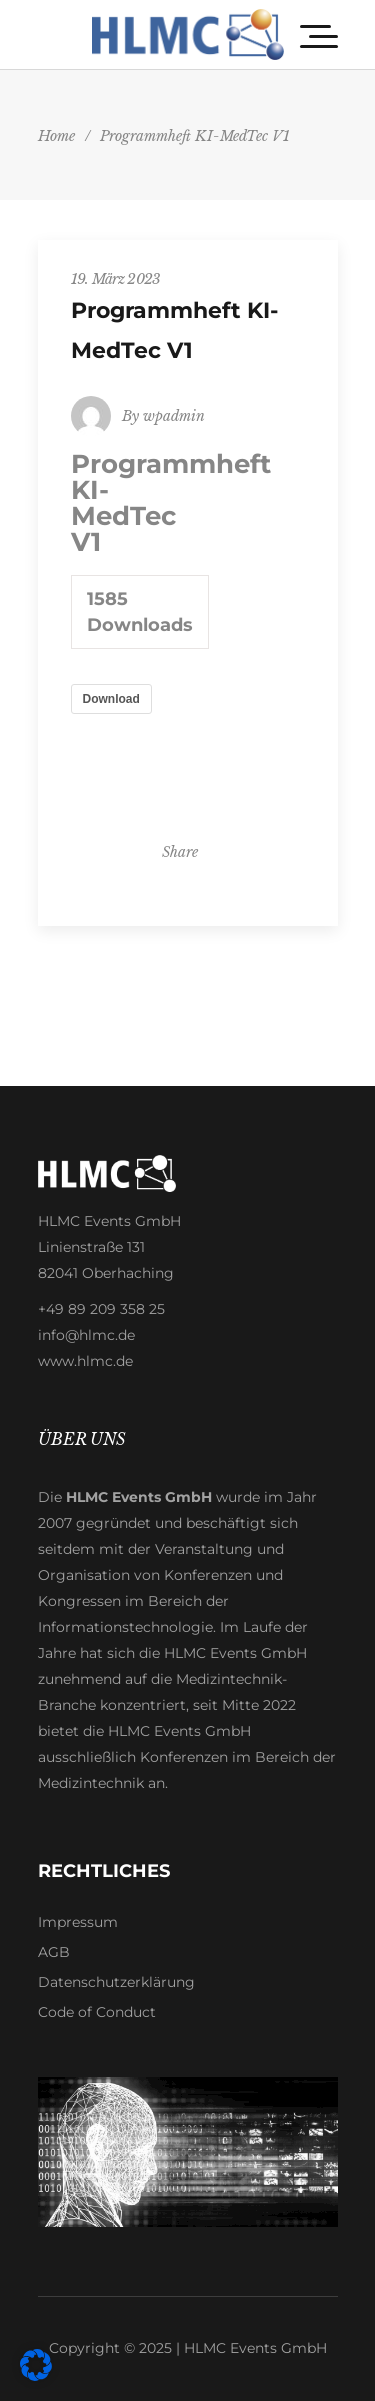  What do you see at coordinates (187, 671) in the screenshot?
I see `Individuelle Datenschutzeinstellungen [button]` at bounding box center [187, 671].